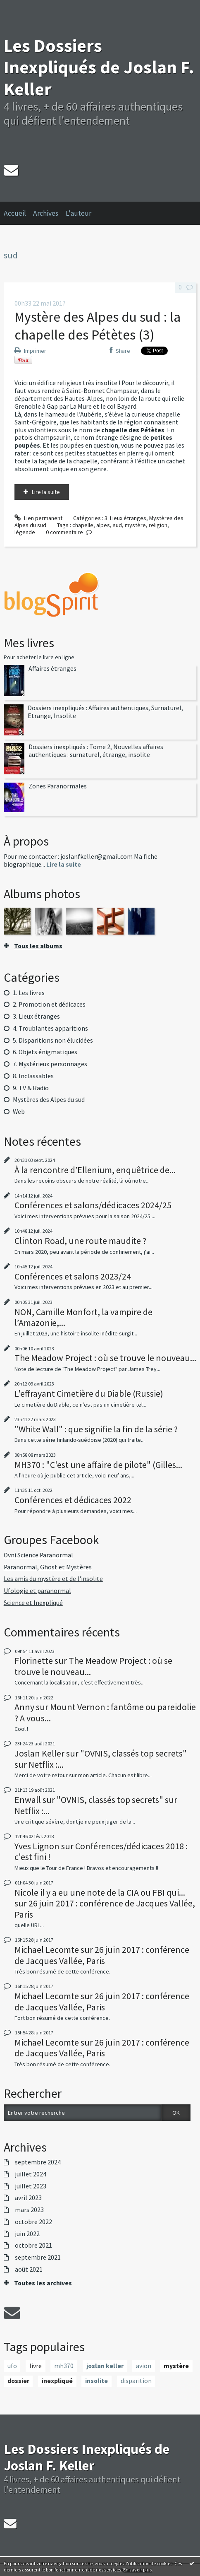  Describe the element at coordinates (105, 1712) in the screenshot. I see `Mount Vernon : fantôme ou pareidolie ? A vous...` at that location.